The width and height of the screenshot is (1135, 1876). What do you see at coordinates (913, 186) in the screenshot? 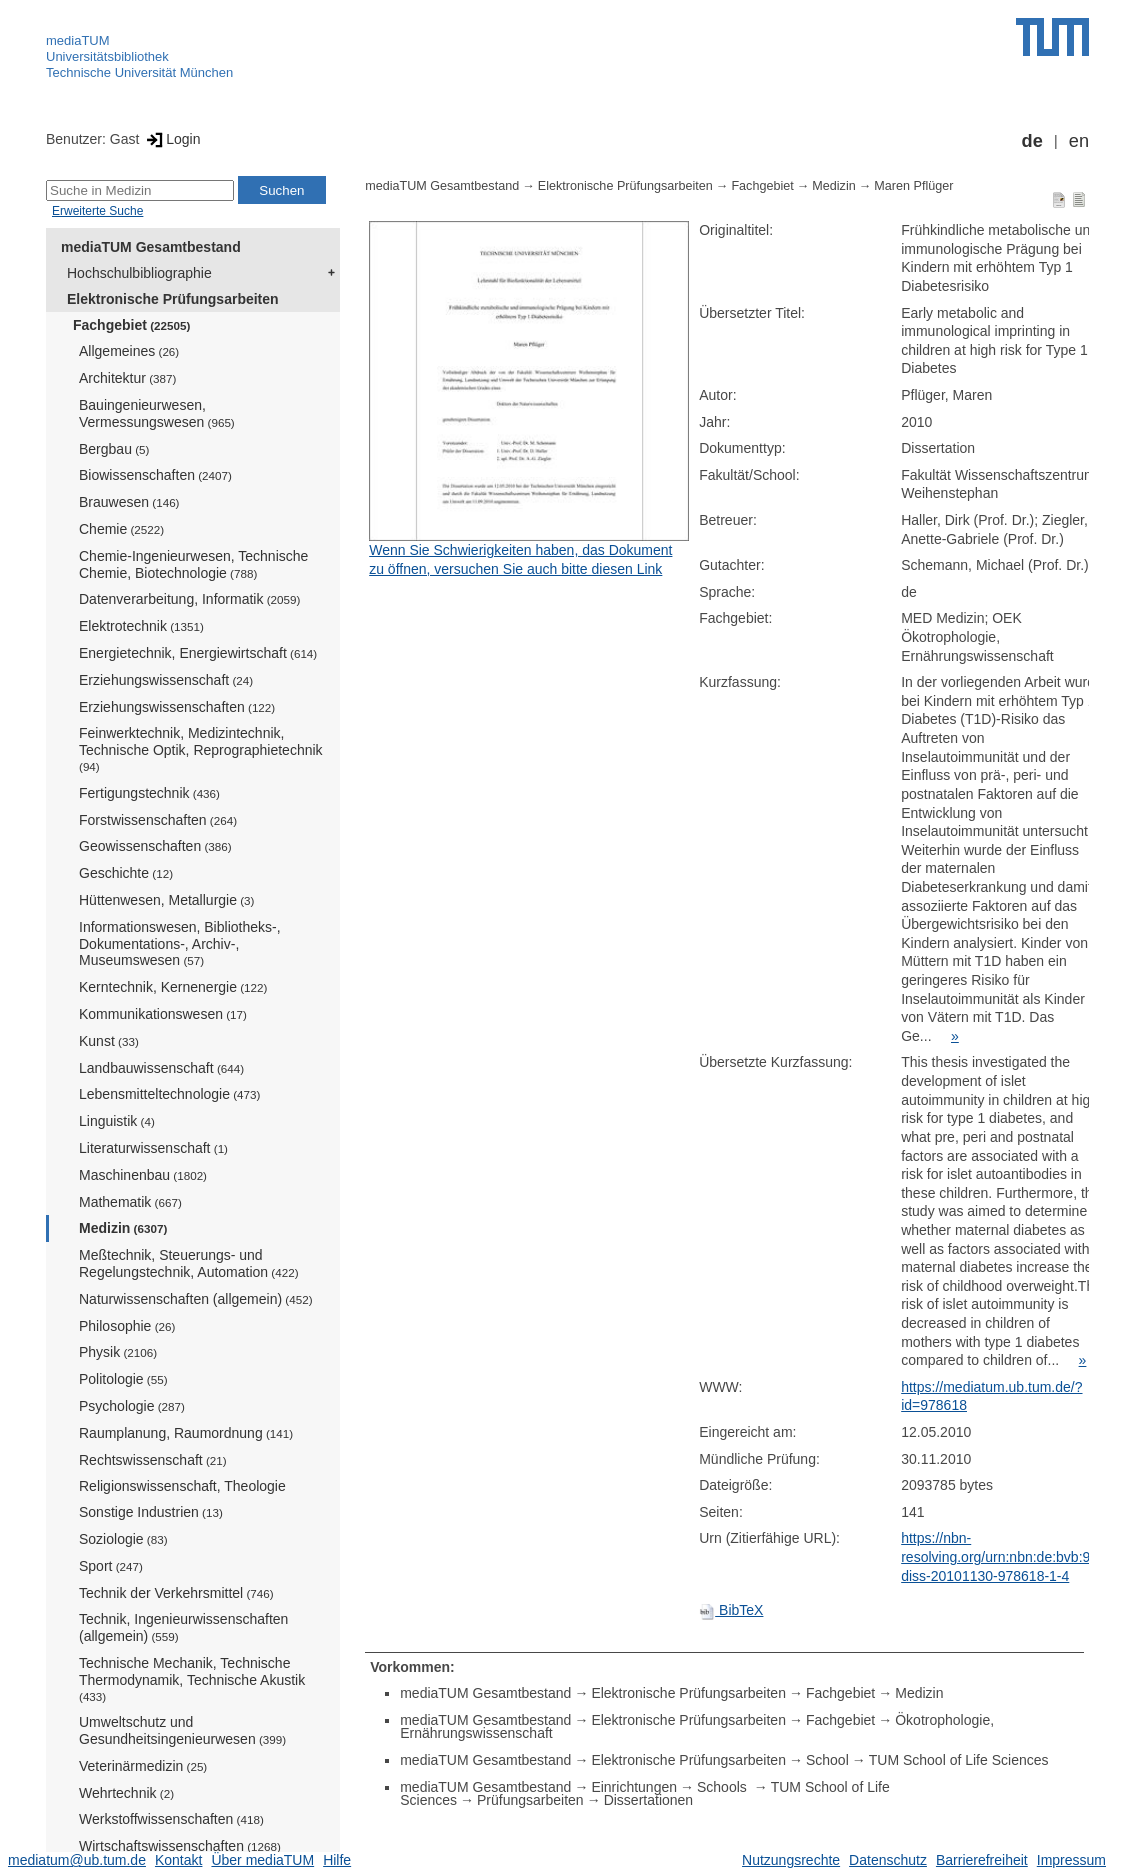
I see `Maren Pflüger` at bounding box center [913, 186].